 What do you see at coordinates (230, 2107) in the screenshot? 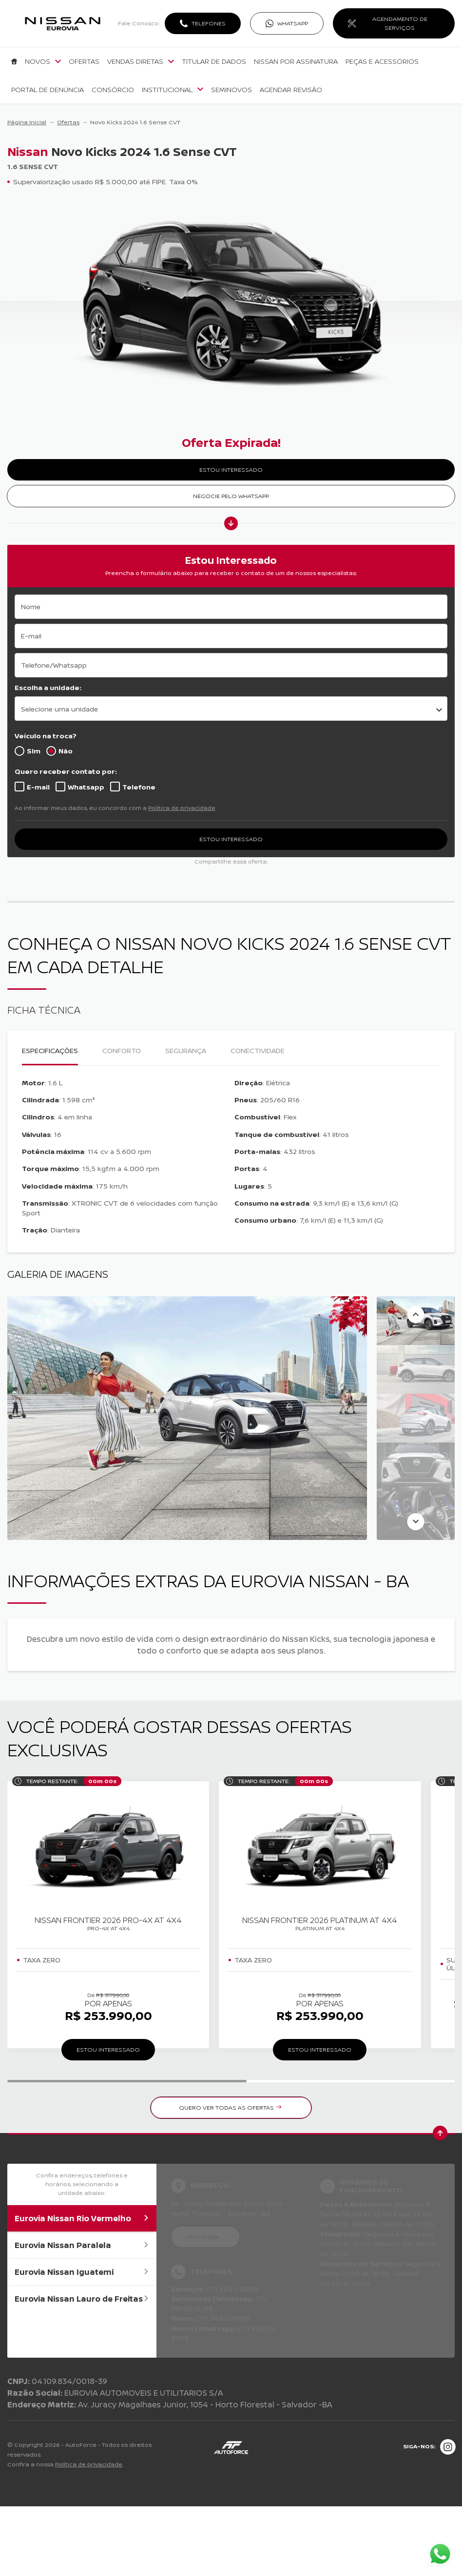
I see `QUERO VER TODAS AS OFERTAS` at bounding box center [230, 2107].